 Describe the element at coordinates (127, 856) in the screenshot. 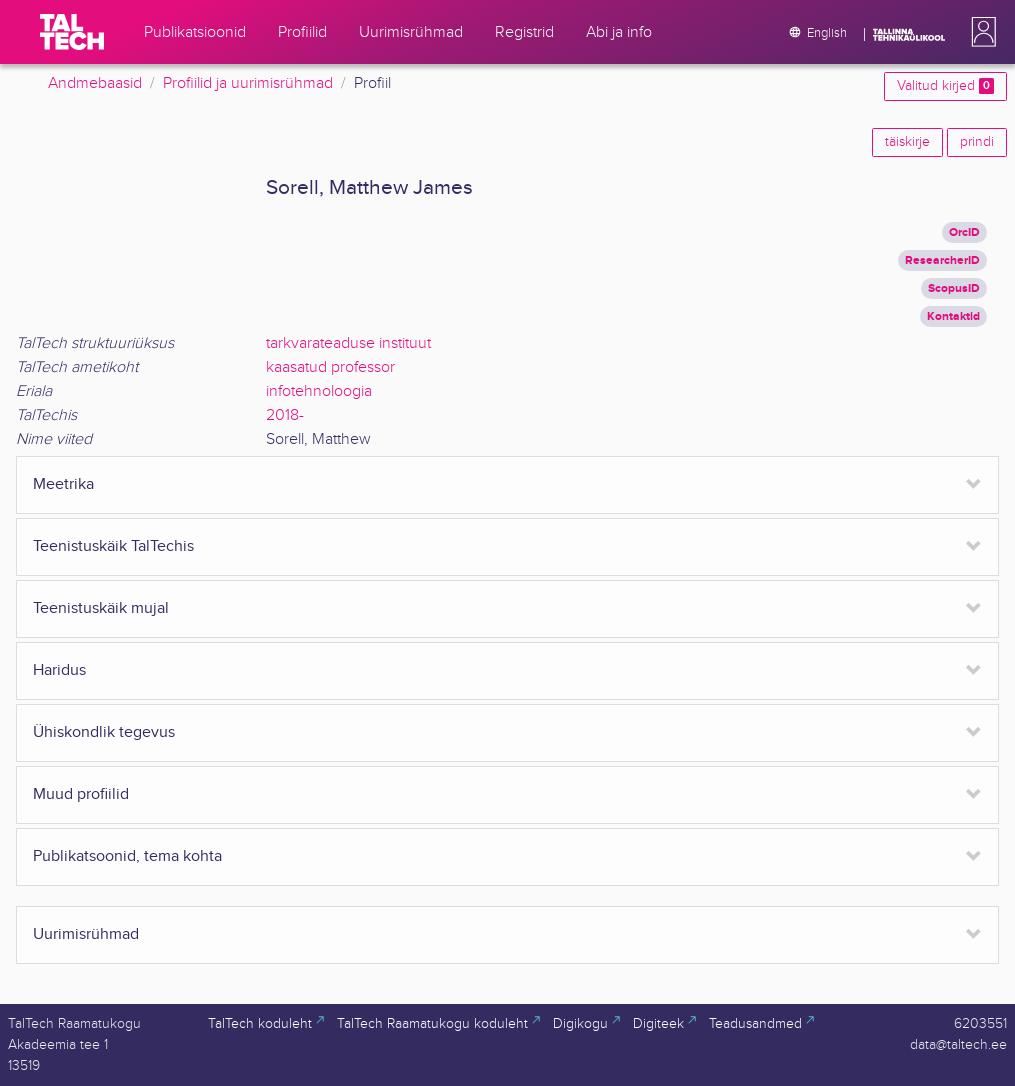

I see `Publikatsoonid, tema kohta` at that location.